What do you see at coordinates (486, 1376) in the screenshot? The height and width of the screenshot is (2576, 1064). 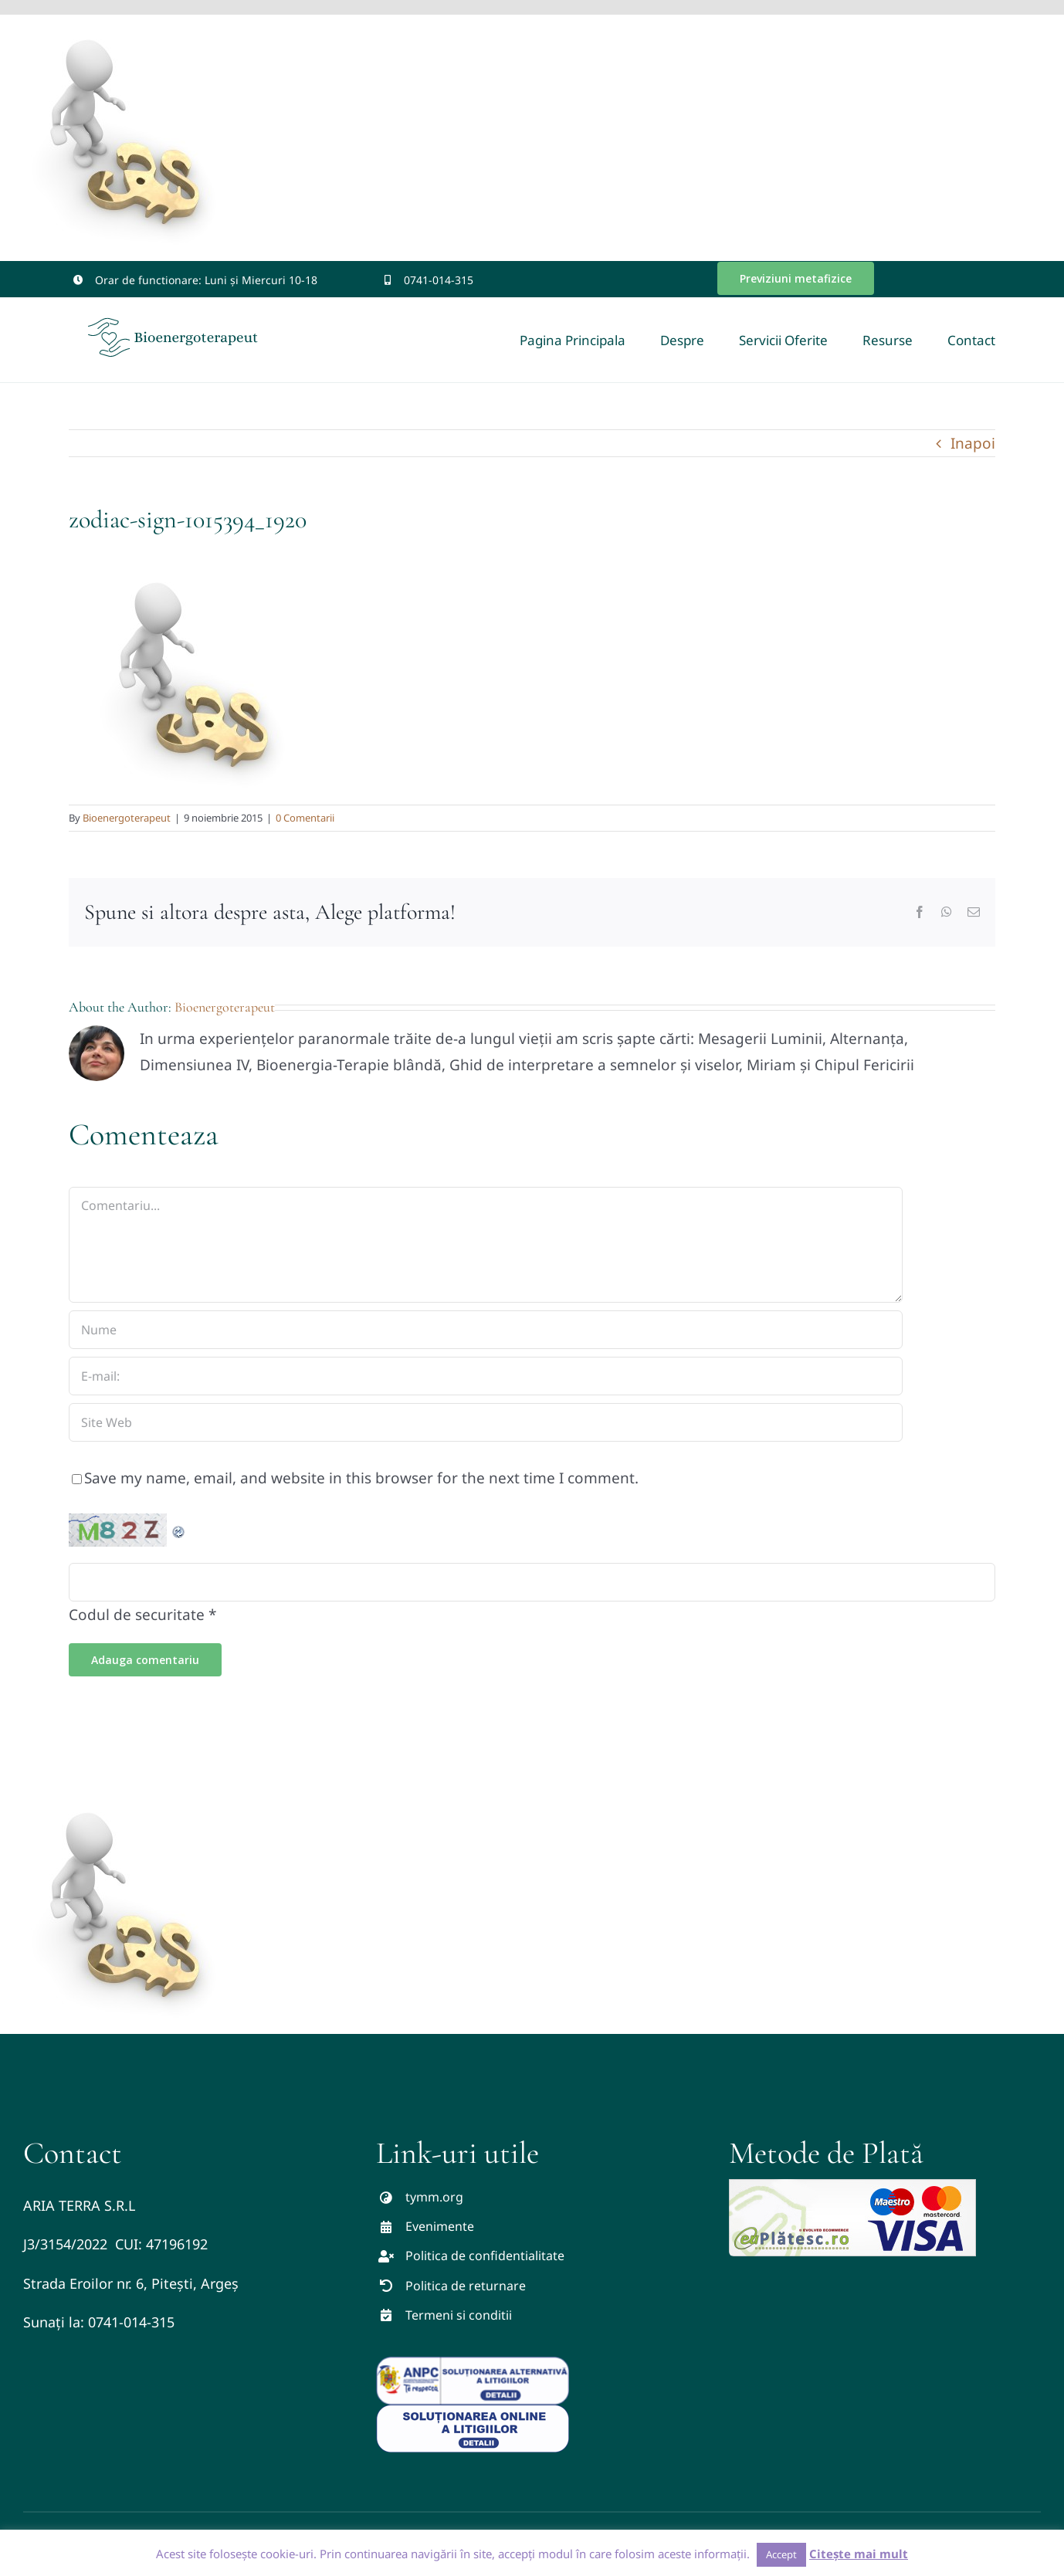 I see `[E-mail:]` at bounding box center [486, 1376].